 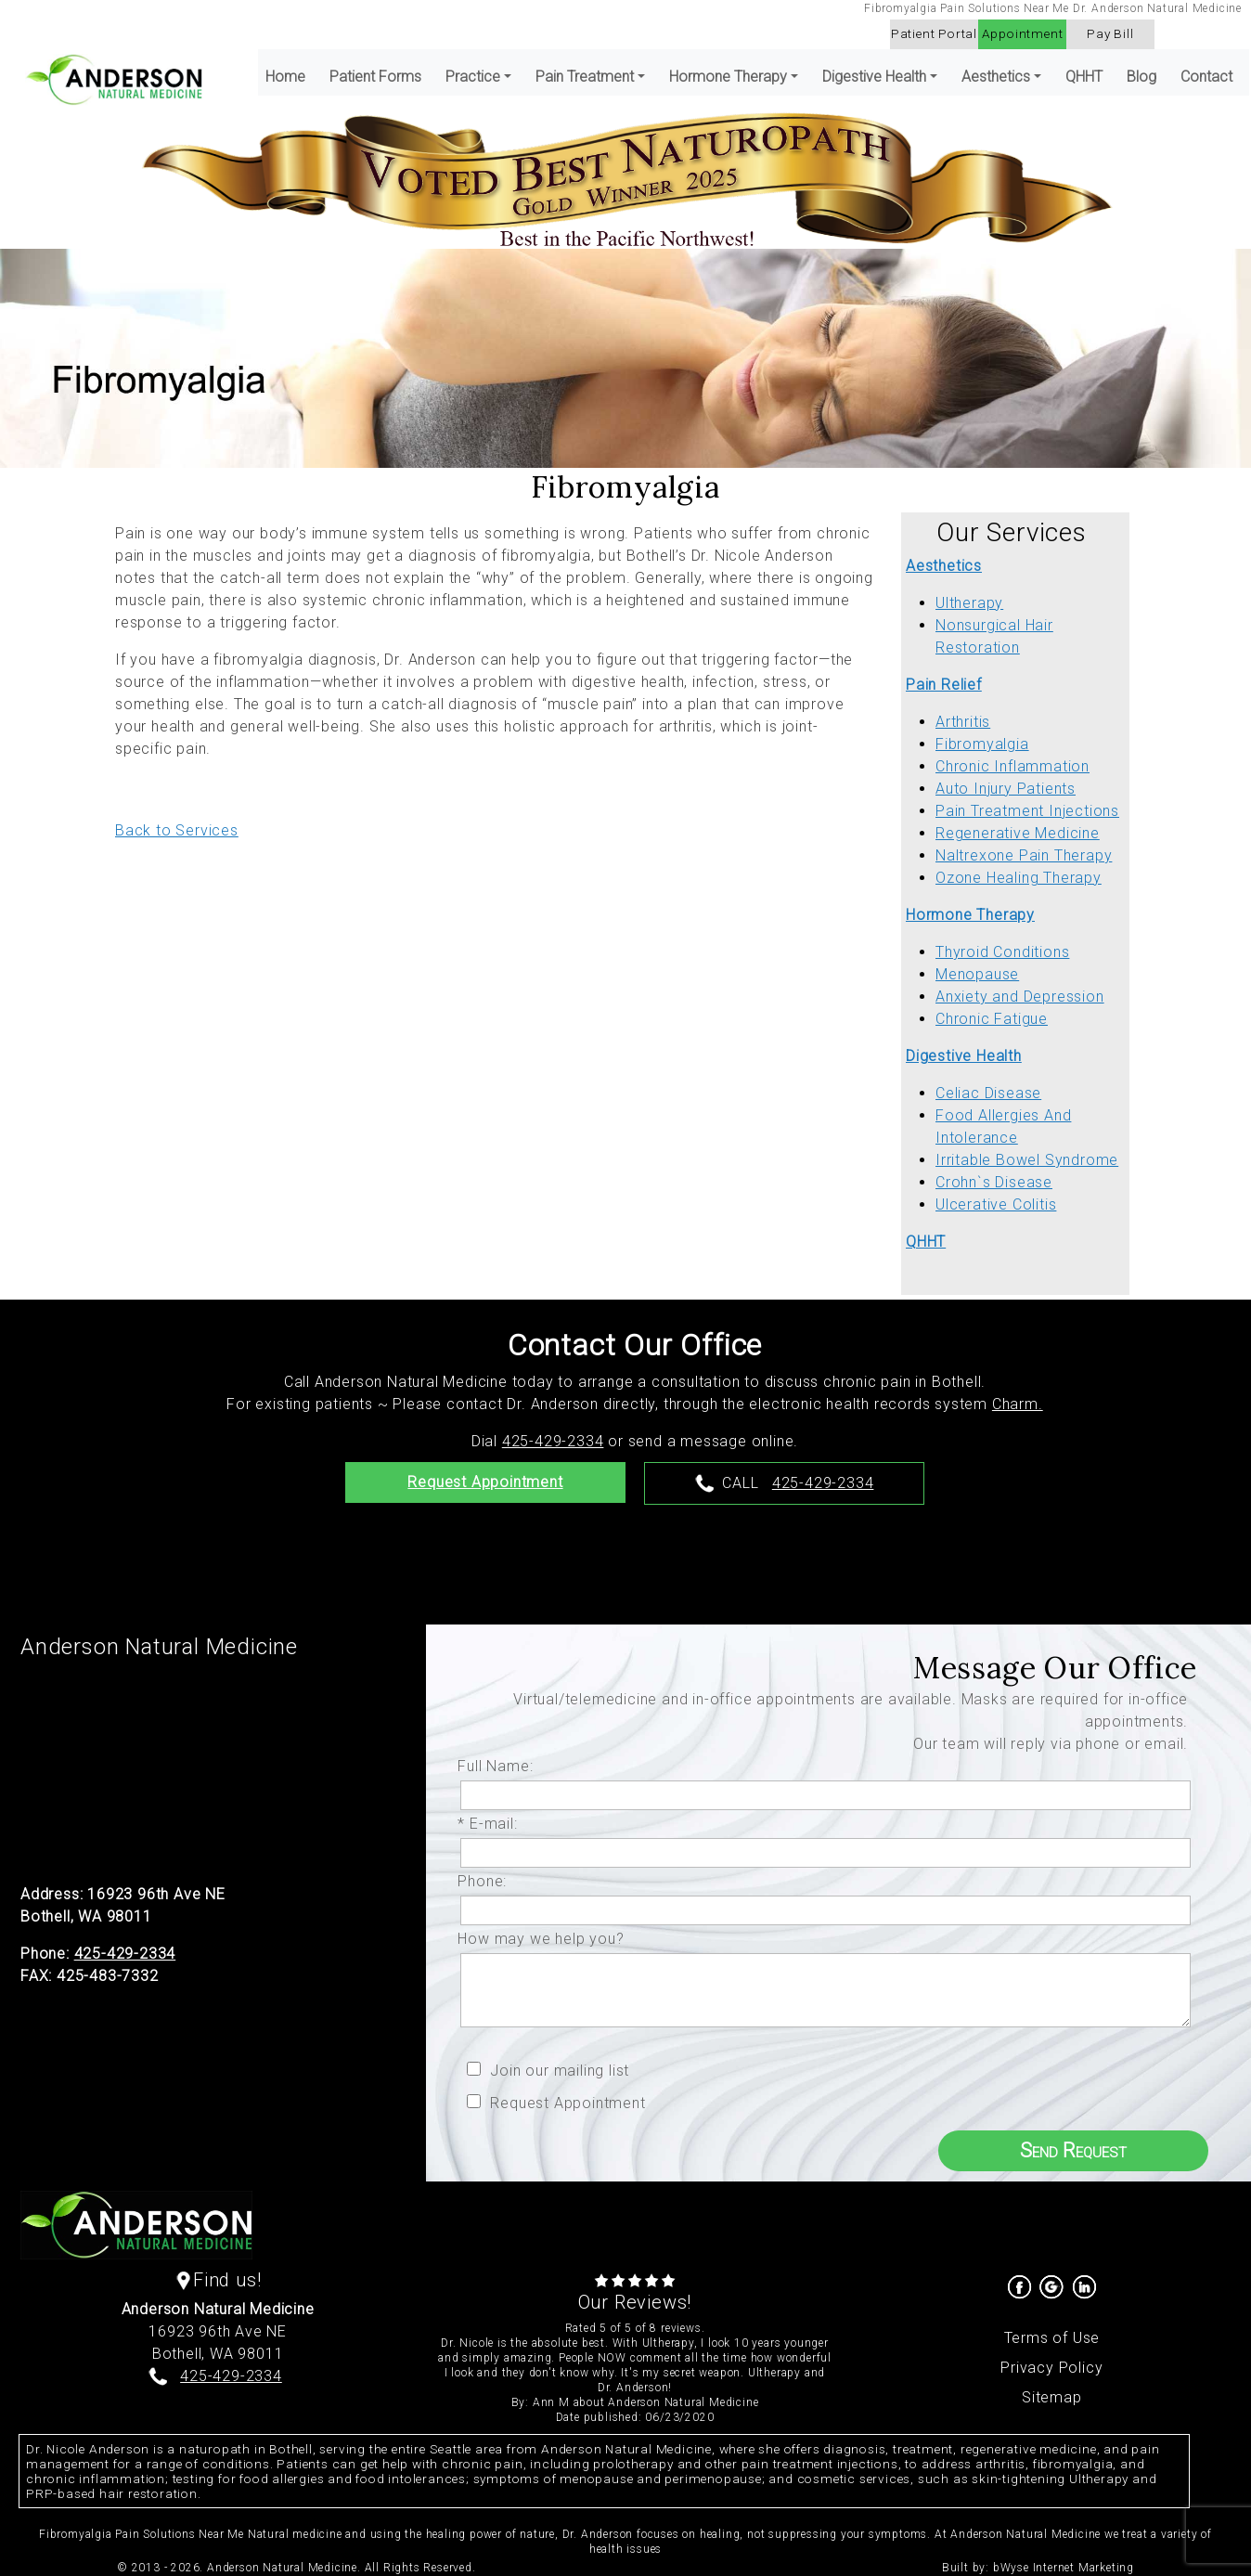 What do you see at coordinates (285, 76) in the screenshot?
I see `Home` at bounding box center [285, 76].